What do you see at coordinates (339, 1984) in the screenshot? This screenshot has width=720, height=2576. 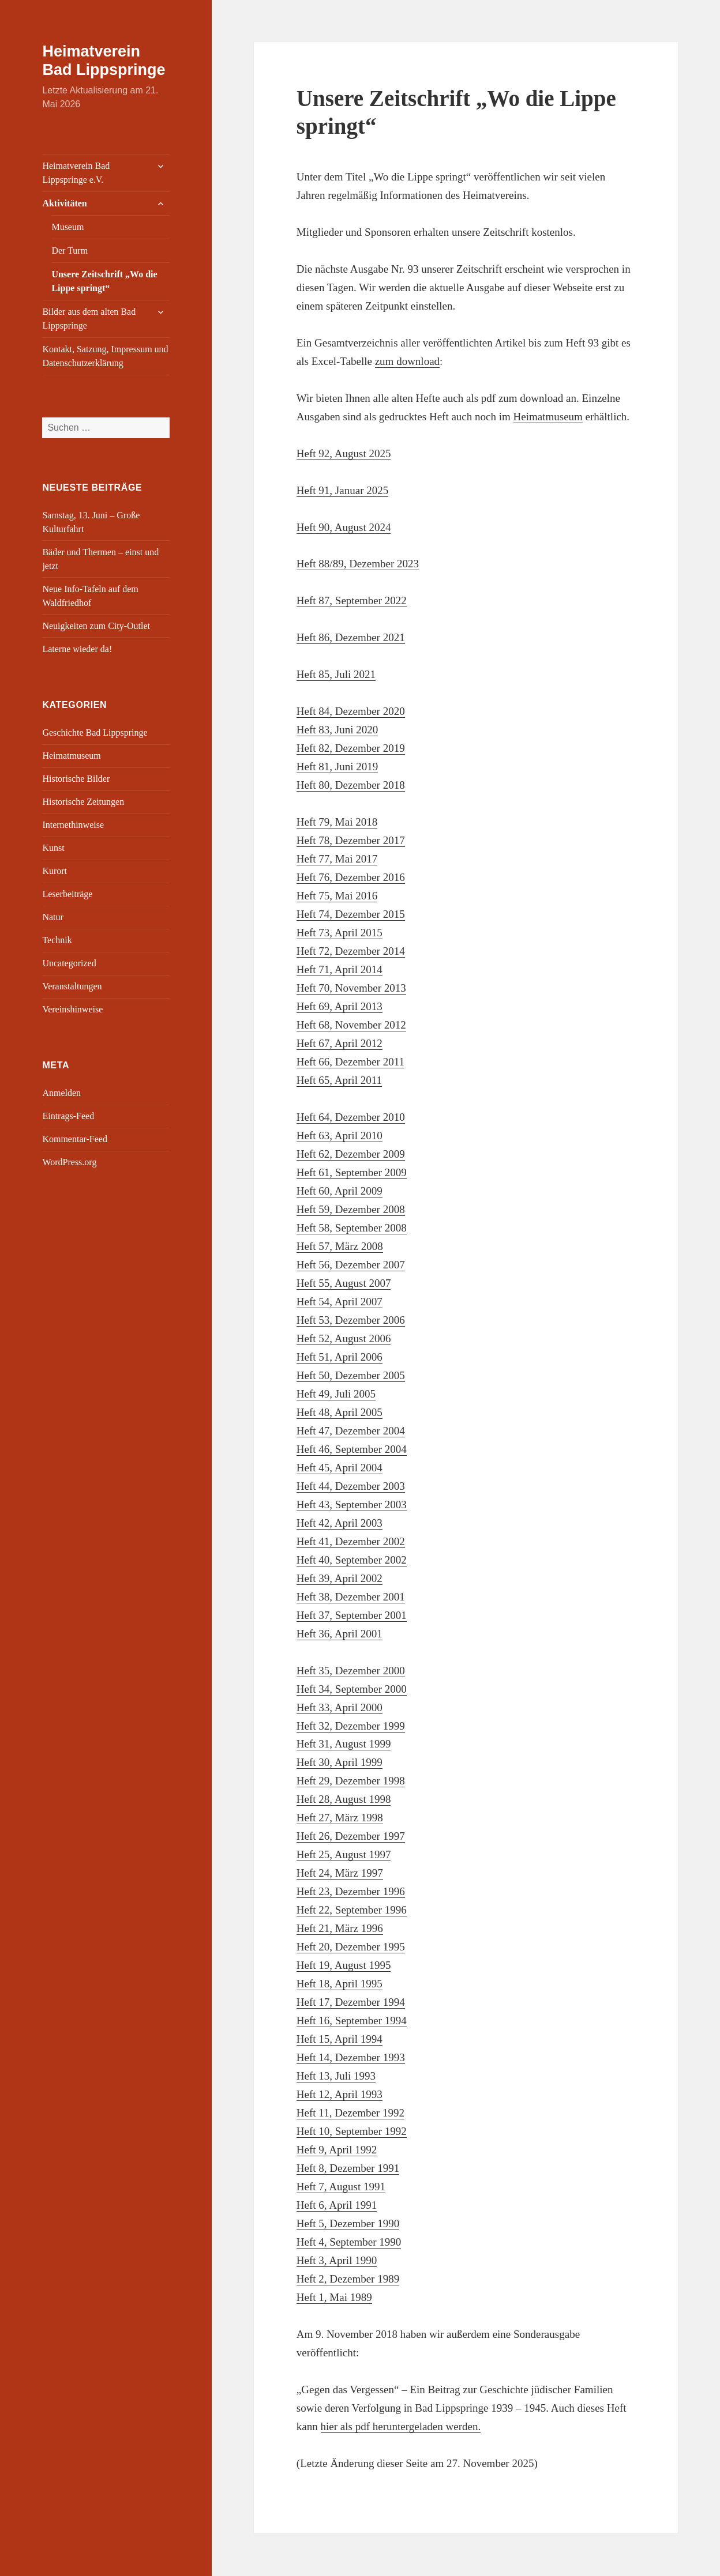 I see `Heft 18, April 1995` at bounding box center [339, 1984].